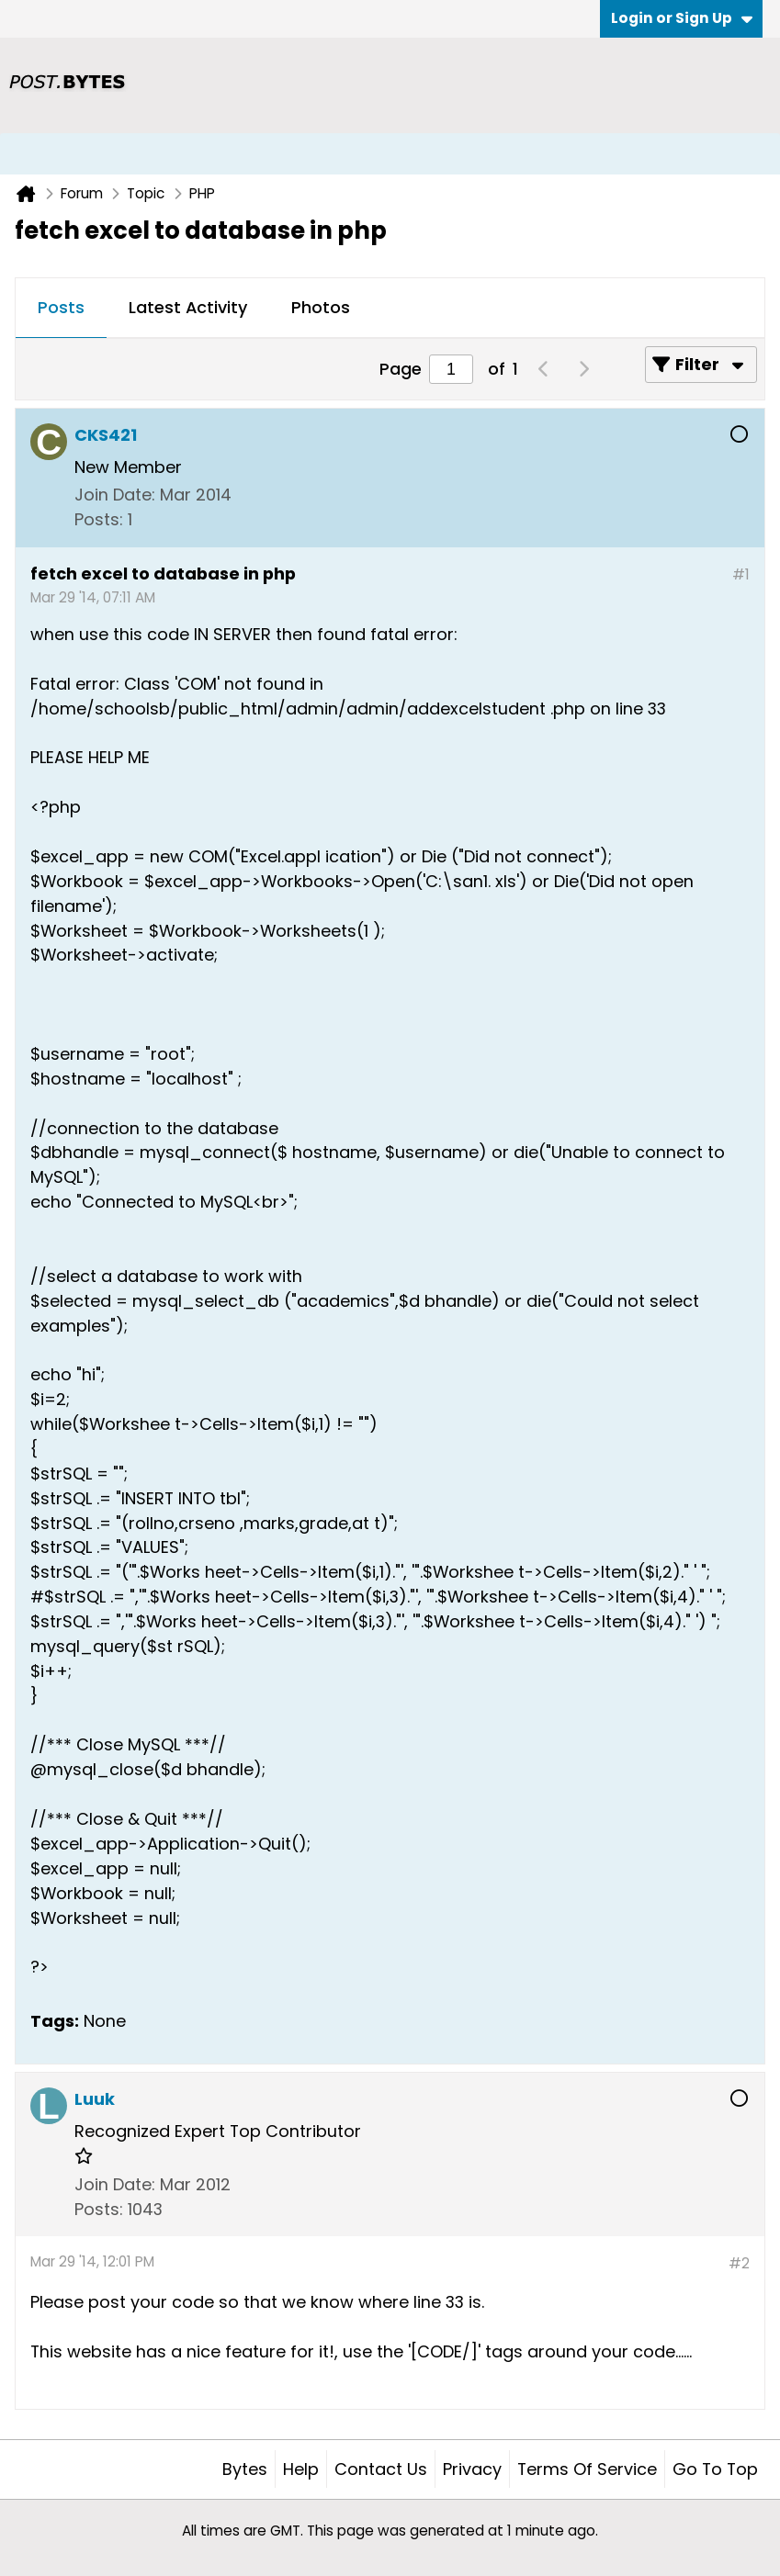 The width and height of the screenshot is (780, 2576). What do you see at coordinates (681, 18) in the screenshot?
I see `Login or Sign Up` at bounding box center [681, 18].